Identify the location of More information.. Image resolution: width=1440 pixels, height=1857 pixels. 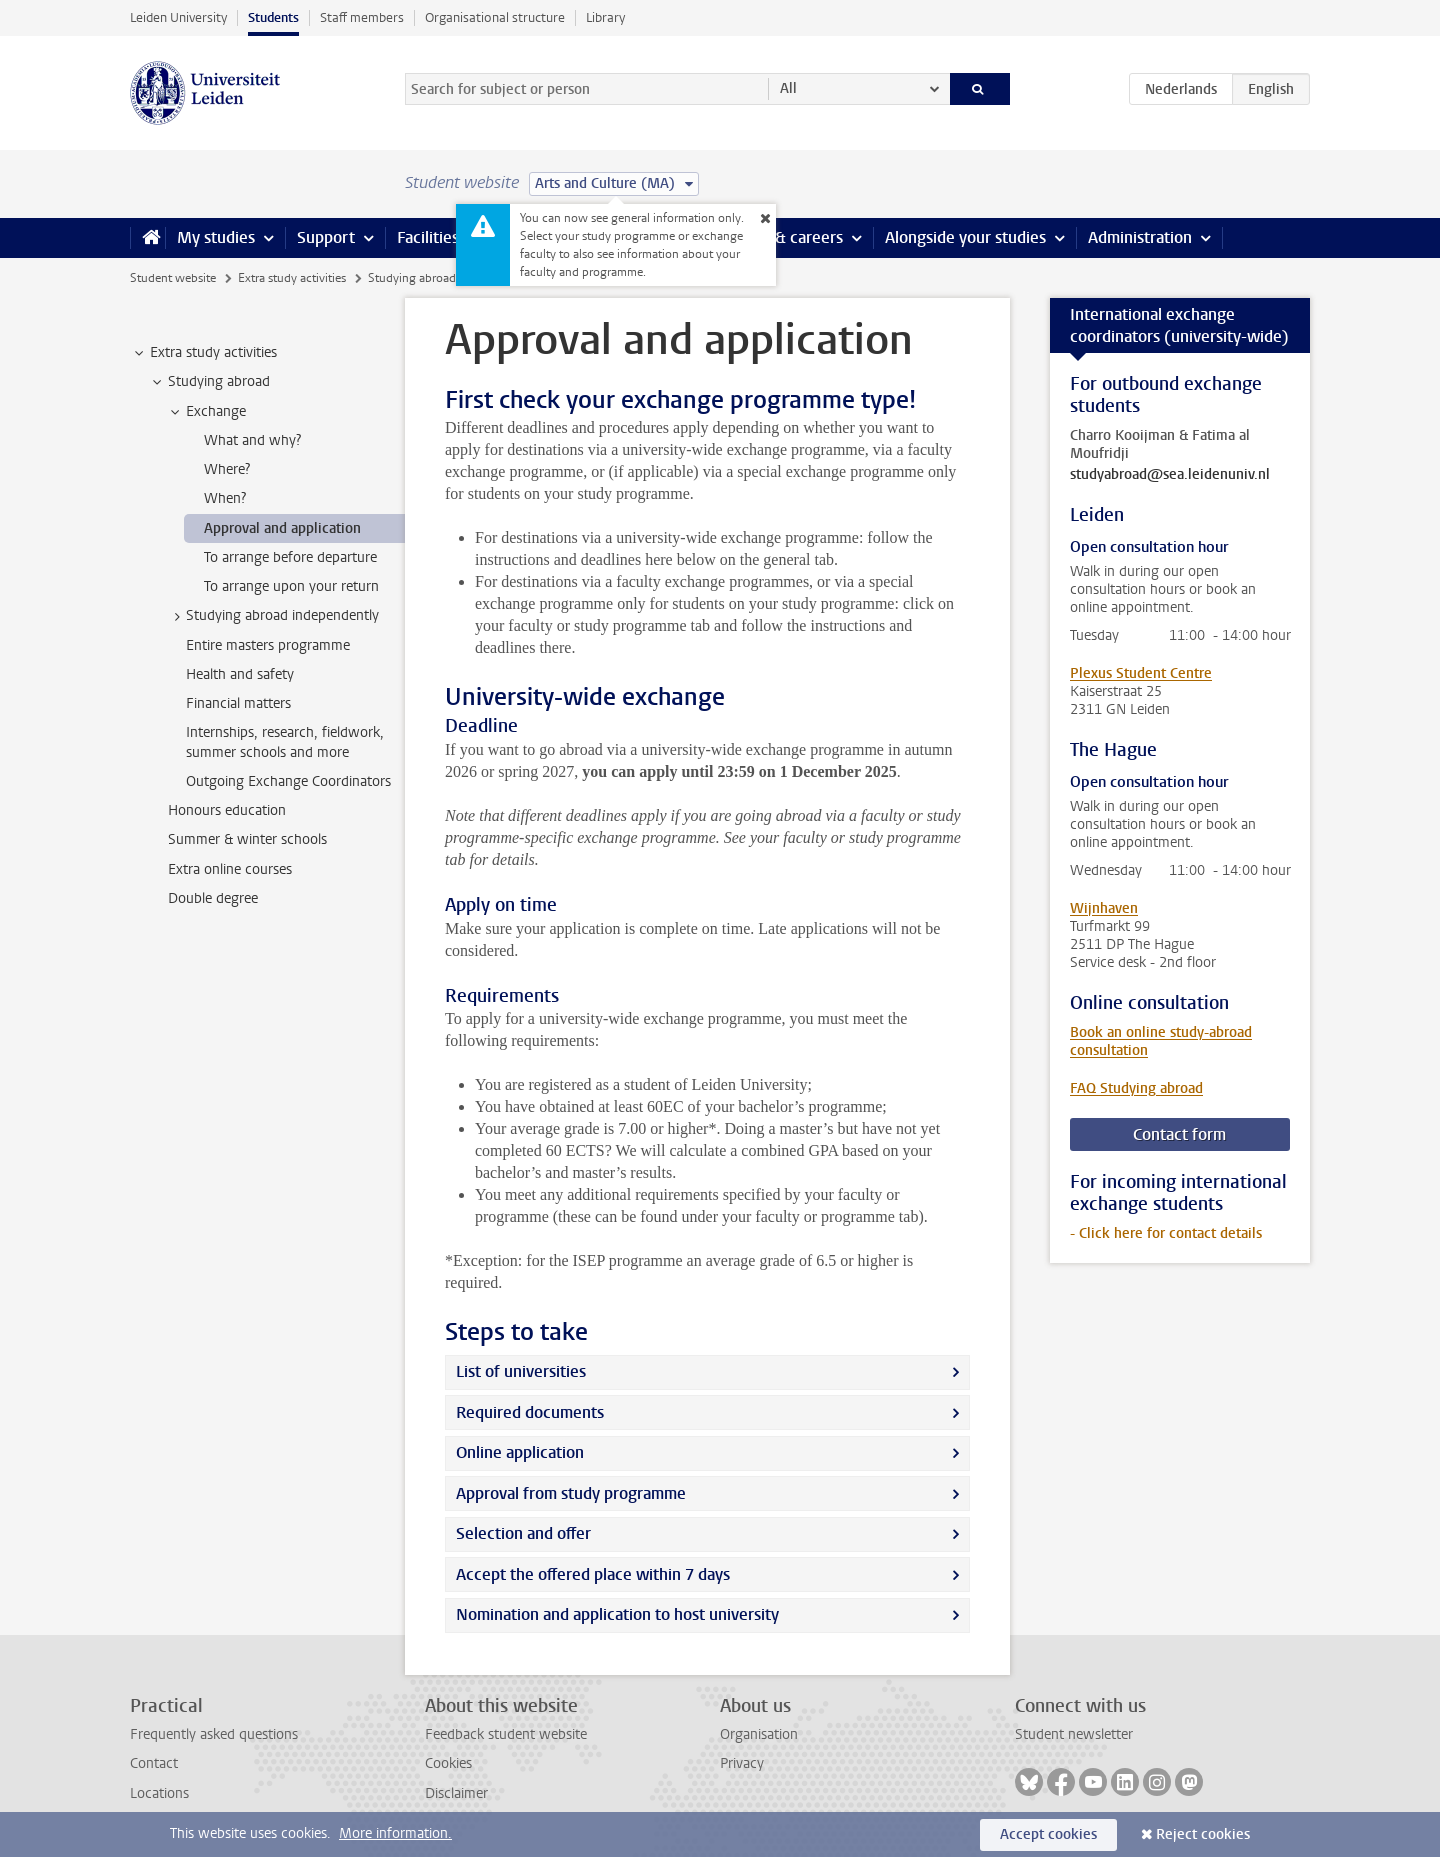
(395, 1833).